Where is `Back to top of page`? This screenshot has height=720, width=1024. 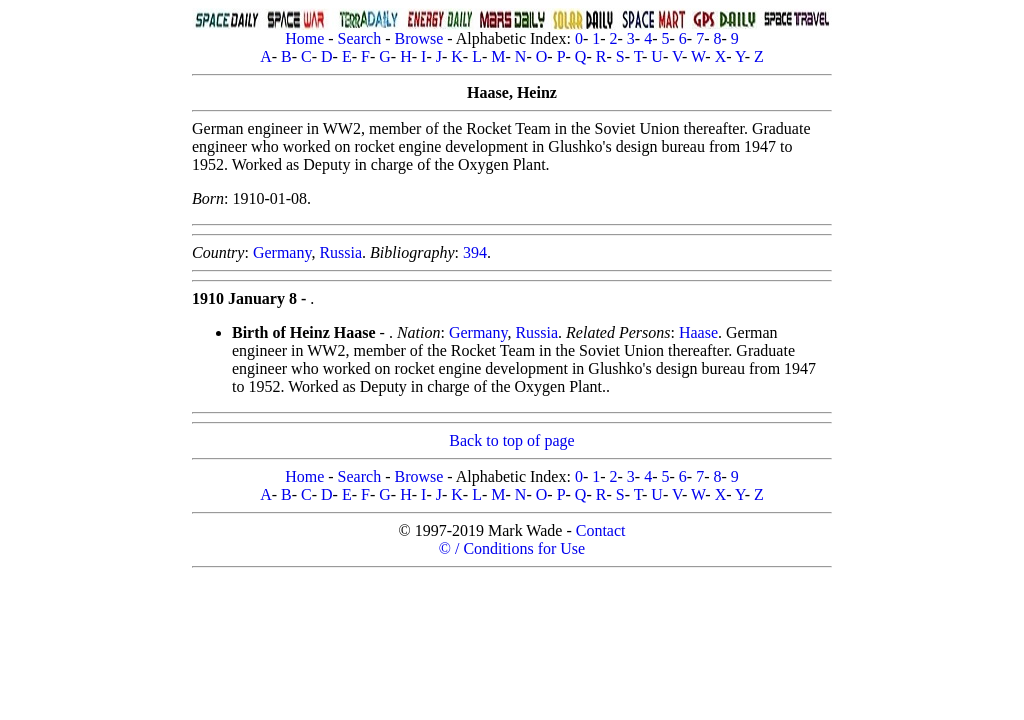
Back to top of page is located at coordinates (511, 440).